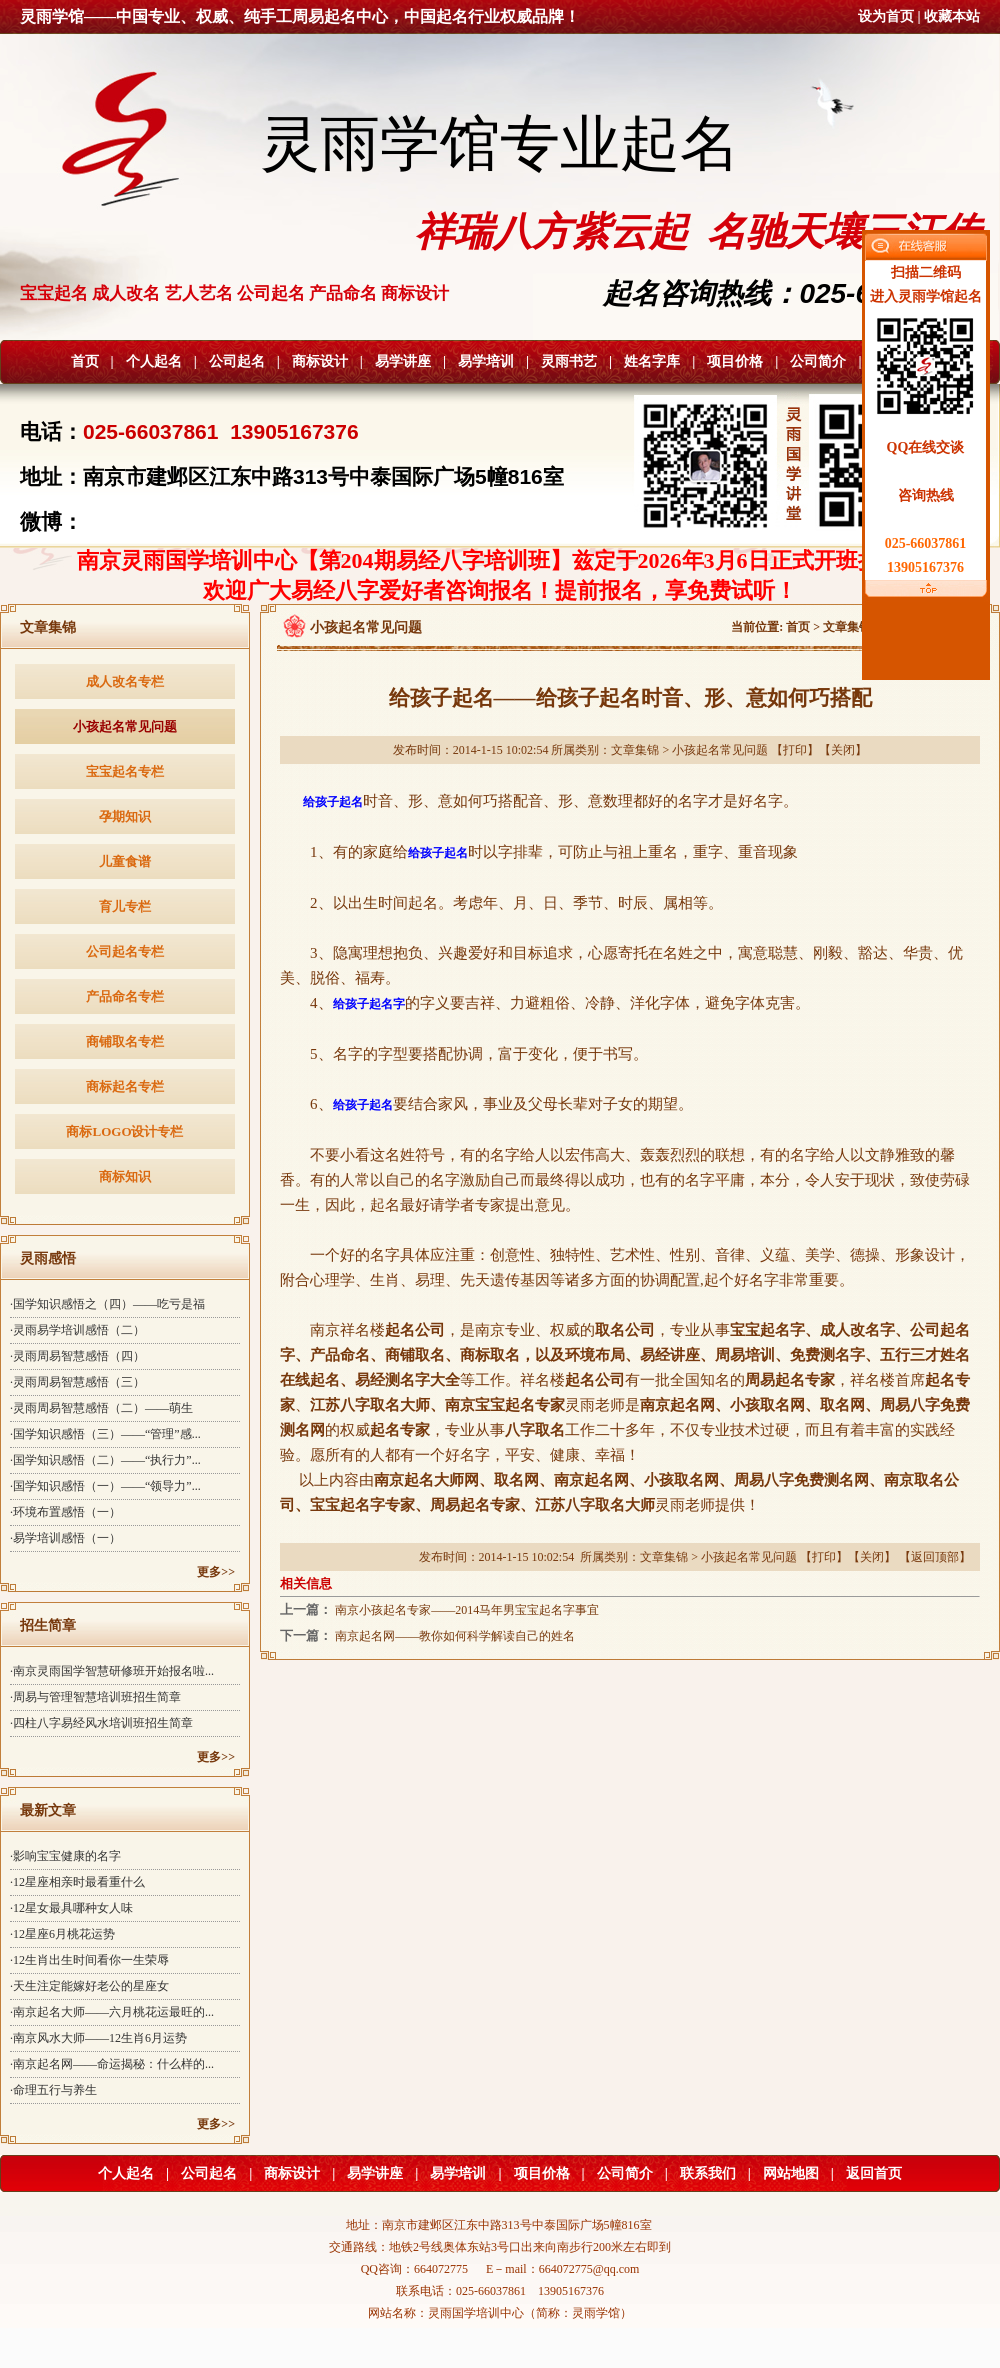 The width and height of the screenshot is (1000, 2368). Describe the element at coordinates (85, 361) in the screenshot. I see `首页` at that location.